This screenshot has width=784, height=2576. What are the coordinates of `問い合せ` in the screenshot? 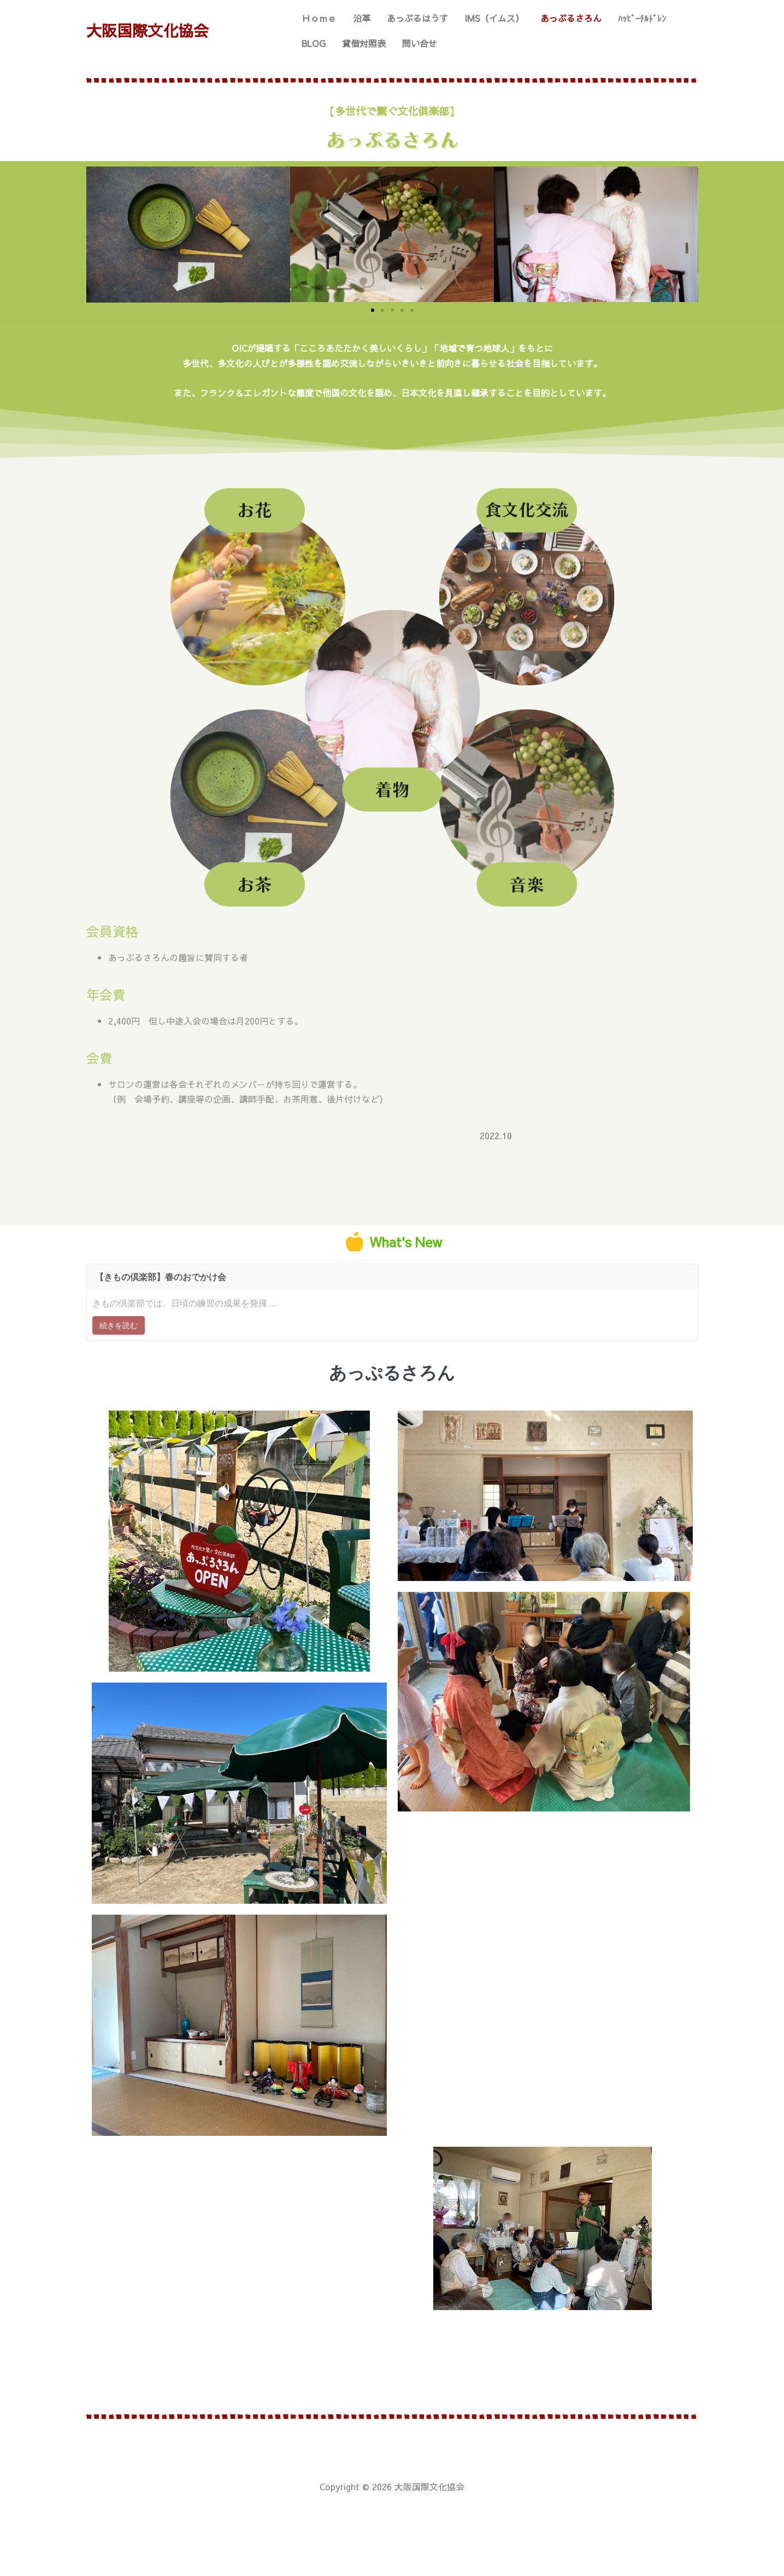 It's located at (419, 43).